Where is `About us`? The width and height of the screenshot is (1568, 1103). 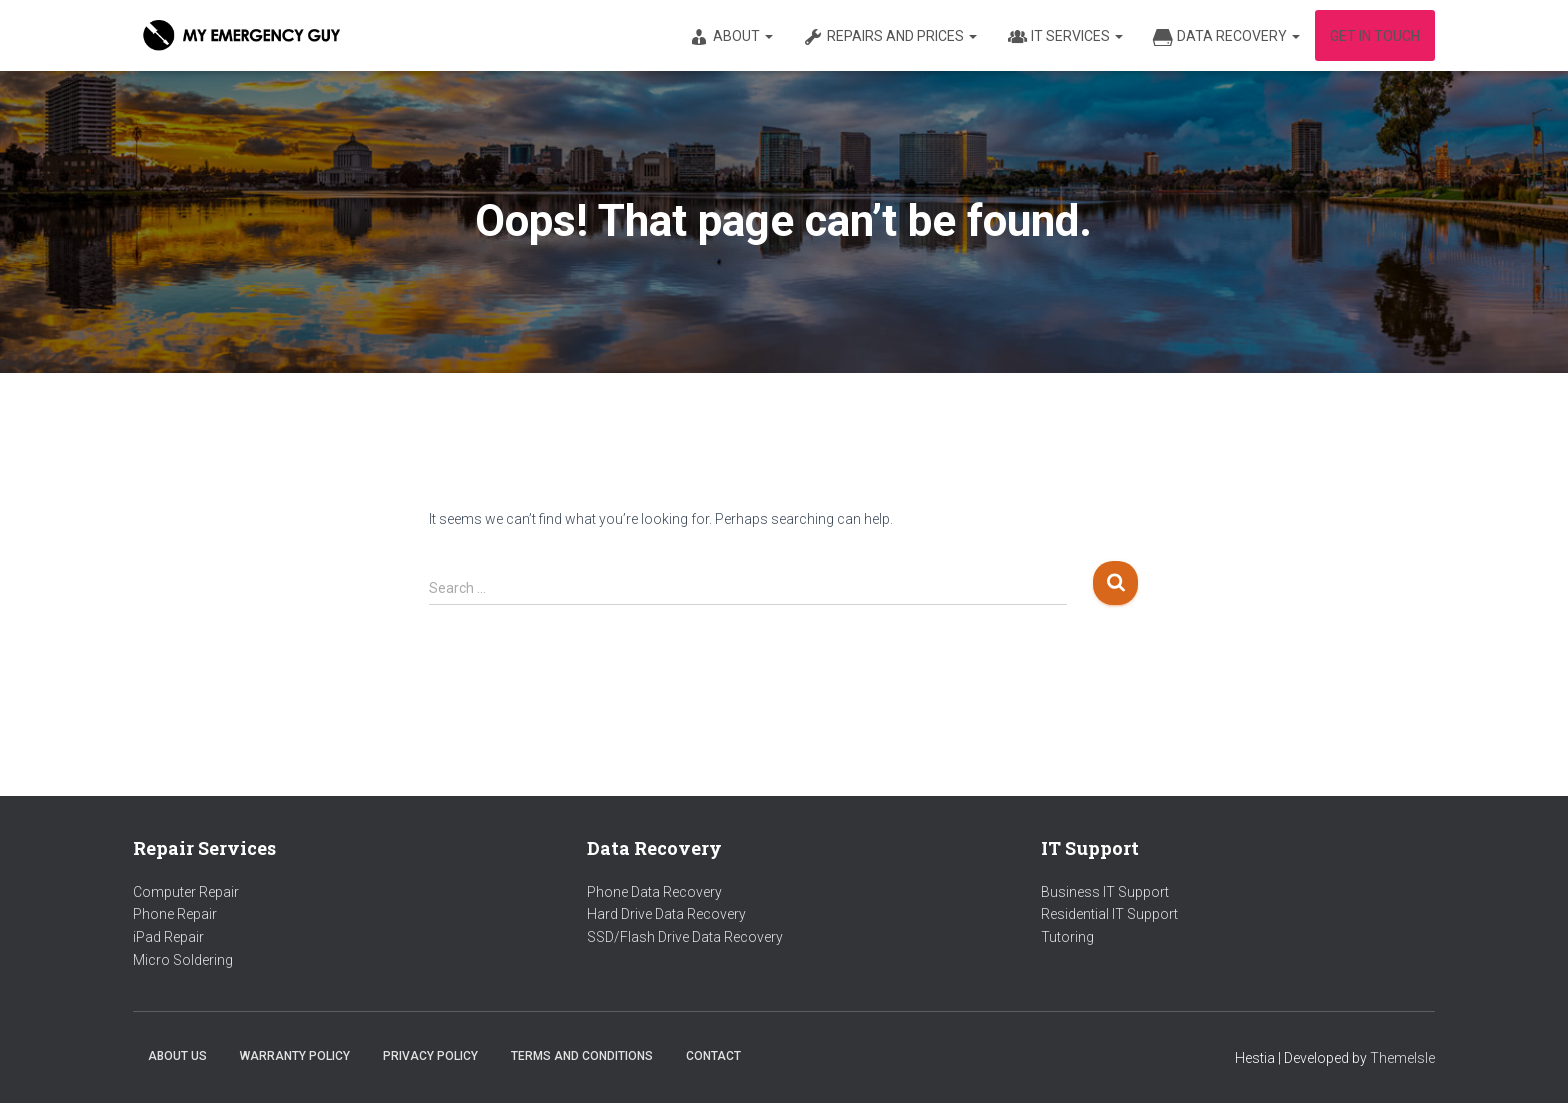
About us is located at coordinates (177, 1056).